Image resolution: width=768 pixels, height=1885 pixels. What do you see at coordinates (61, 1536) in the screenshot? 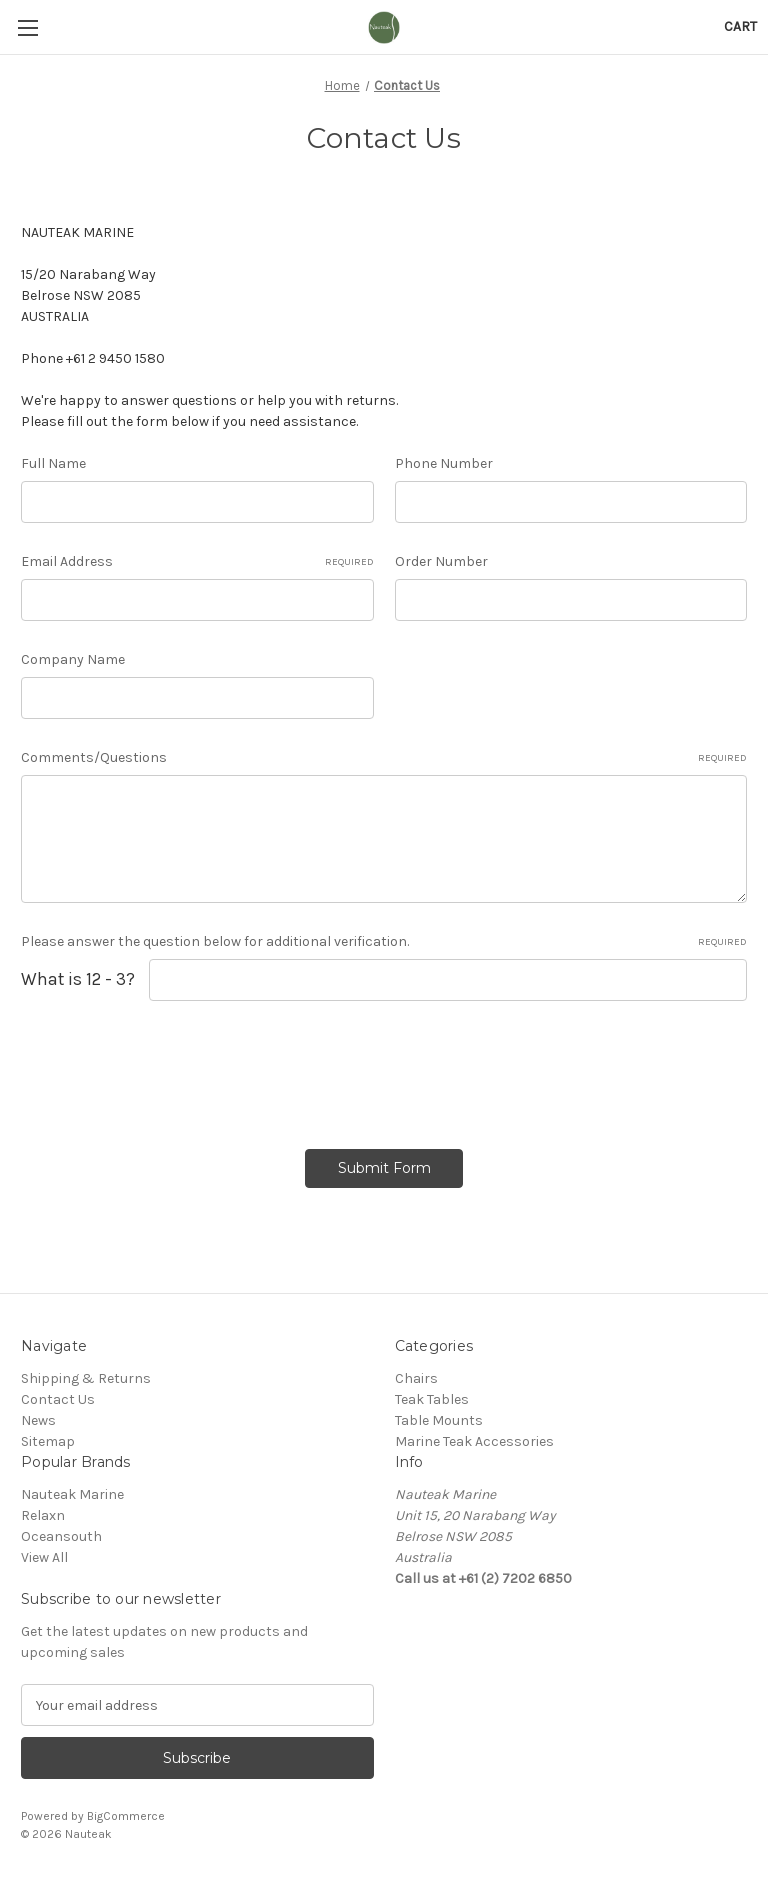
I see `Oceansouth` at bounding box center [61, 1536].